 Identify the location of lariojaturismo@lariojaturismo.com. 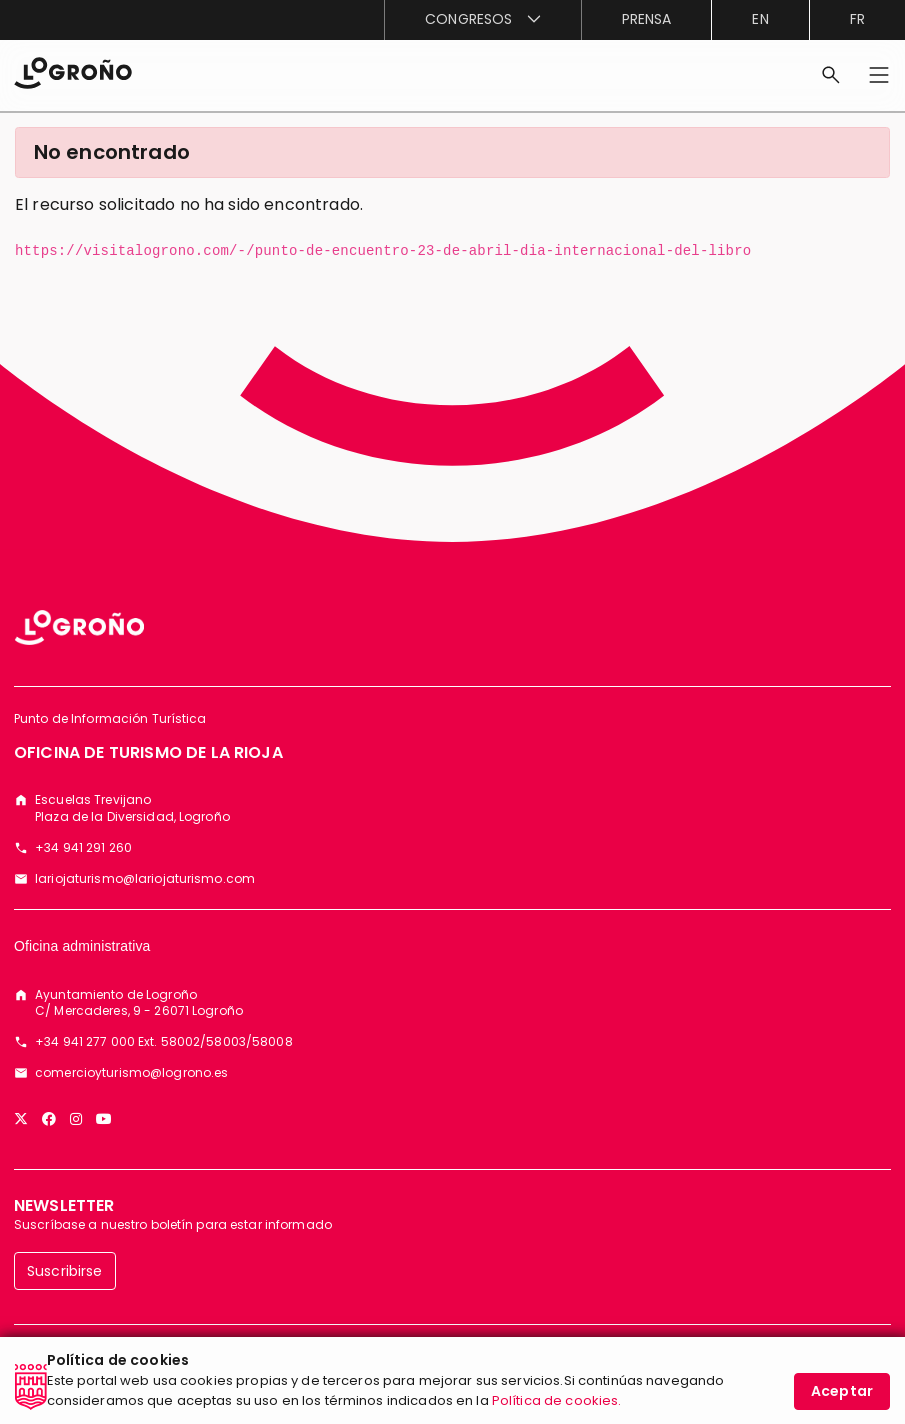
(145, 879).